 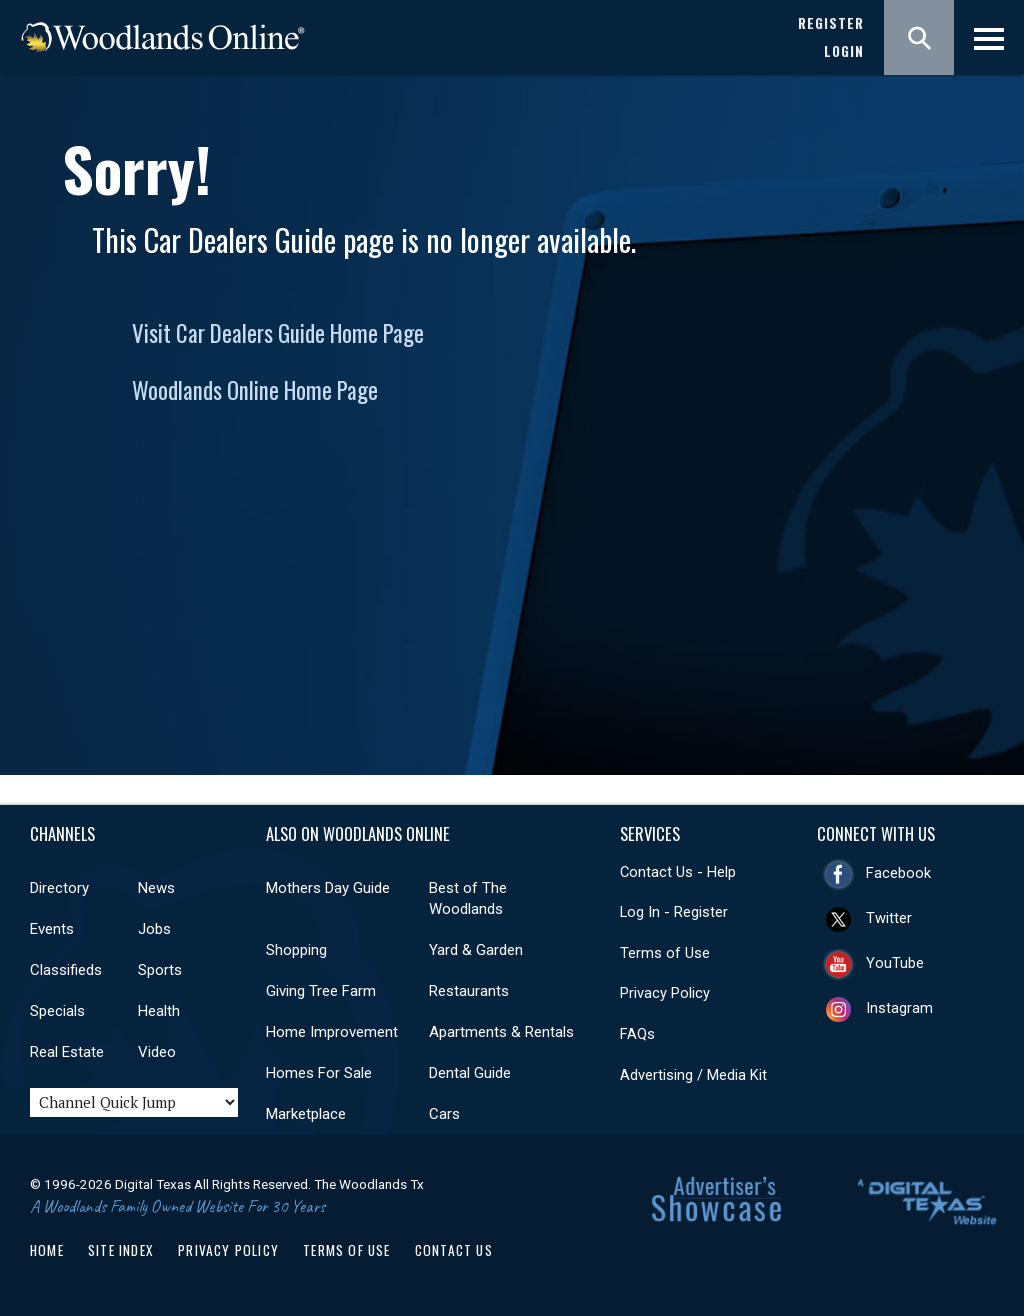 I want to click on FAQs, so click(x=637, y=1034).